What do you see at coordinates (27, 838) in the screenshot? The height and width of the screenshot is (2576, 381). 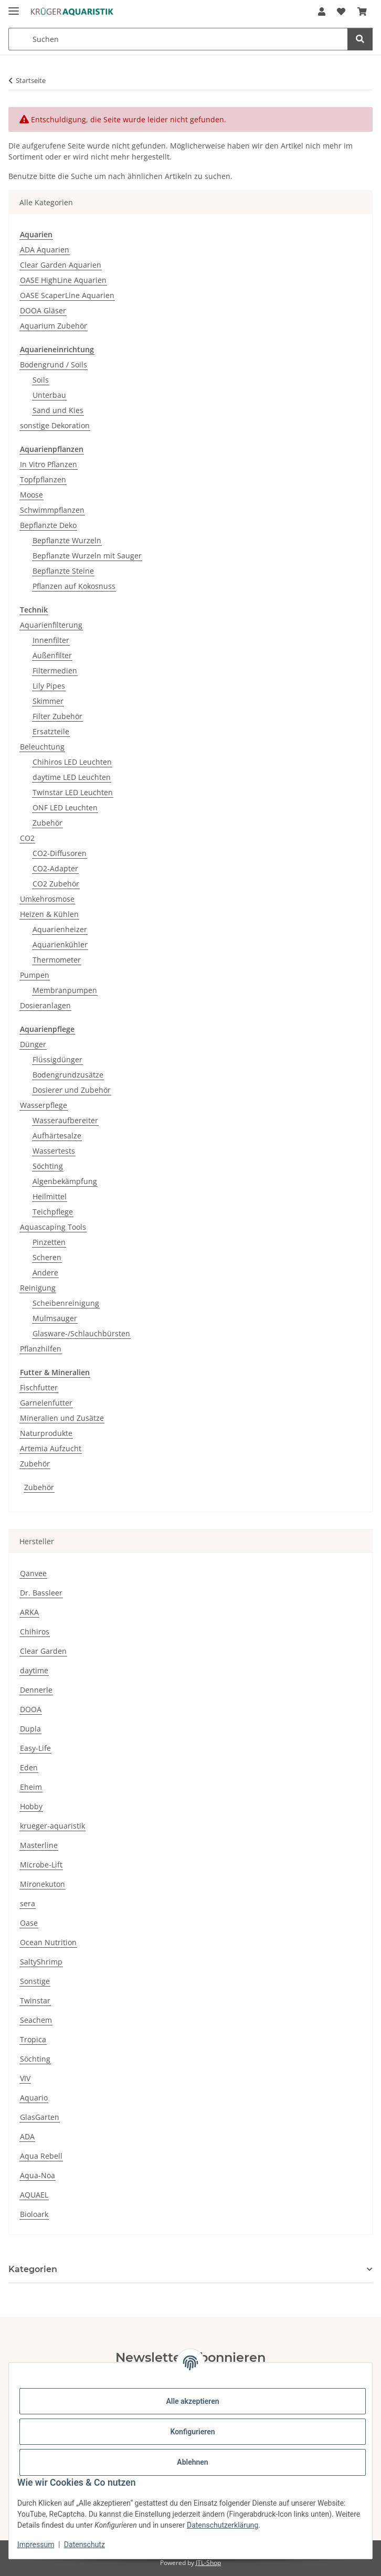 I see `CO2` at bounding box center [27, 838].